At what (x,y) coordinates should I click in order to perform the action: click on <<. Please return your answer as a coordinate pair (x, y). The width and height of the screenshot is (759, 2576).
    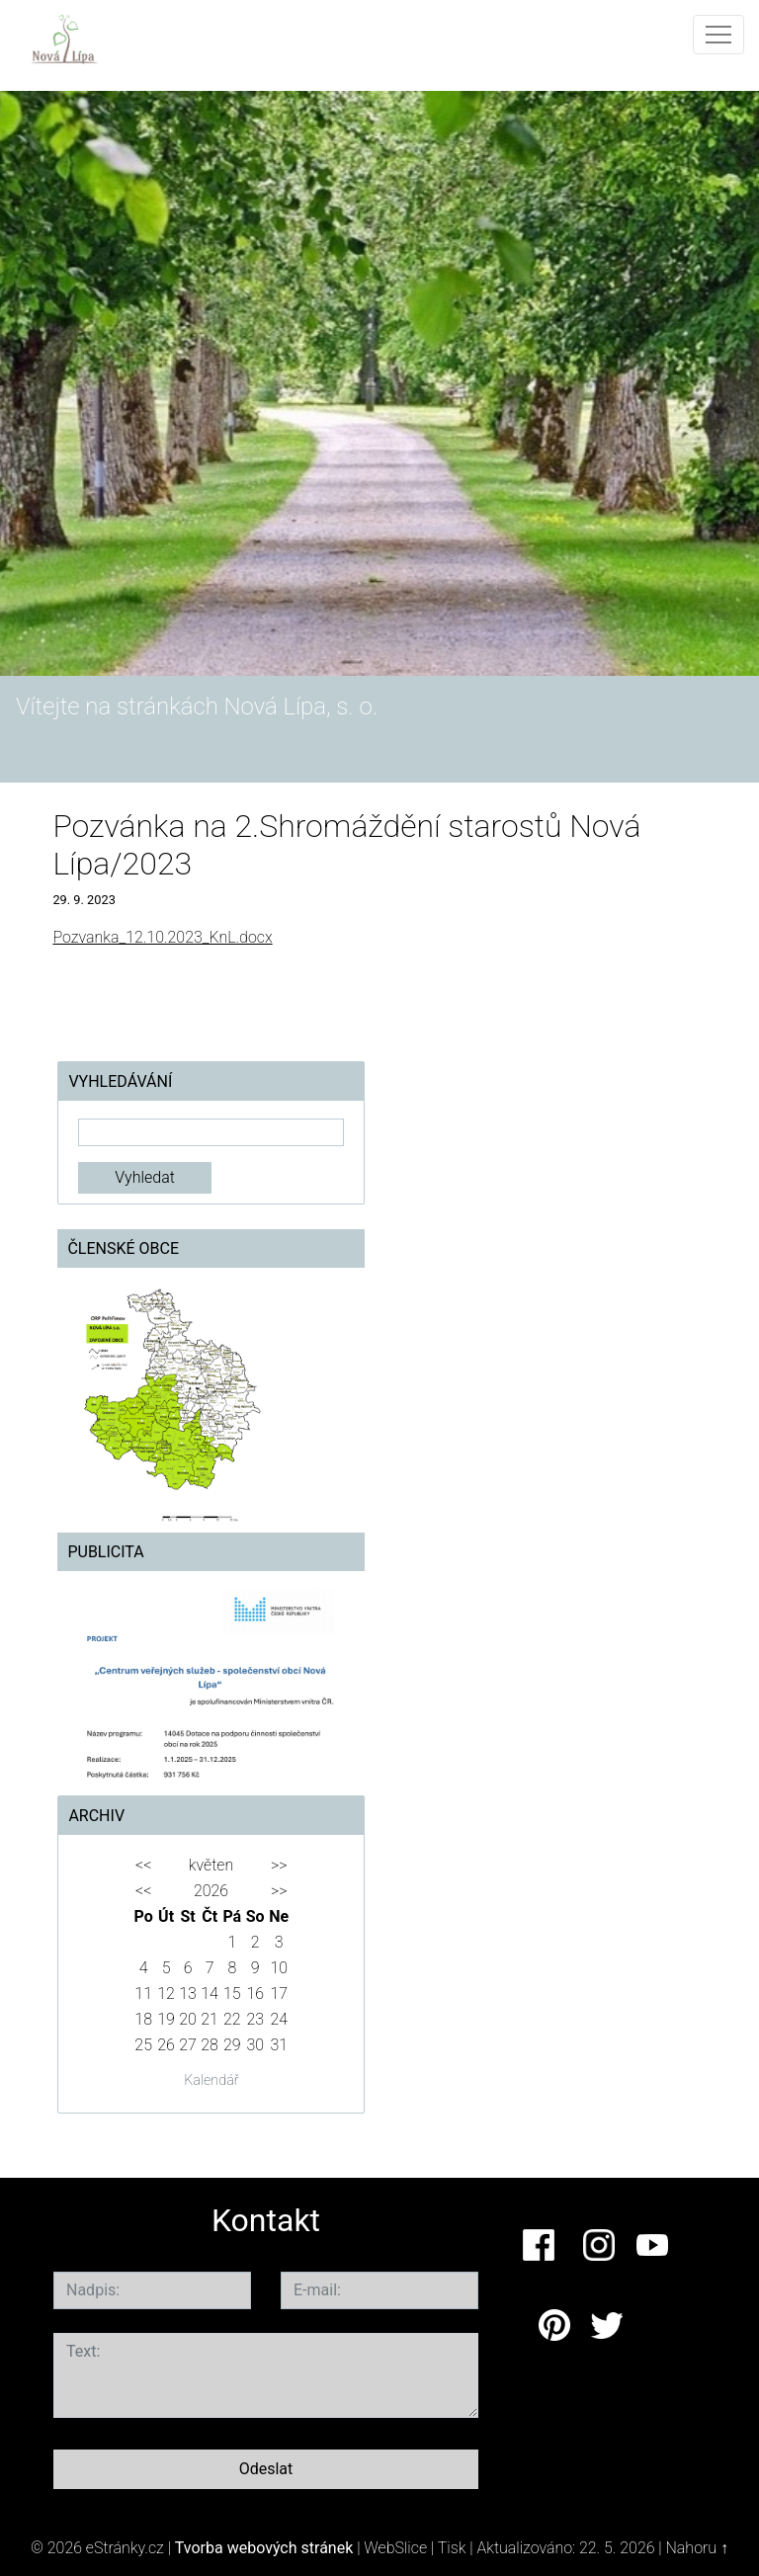
    Looking at the image, I should click on (143, 1865).